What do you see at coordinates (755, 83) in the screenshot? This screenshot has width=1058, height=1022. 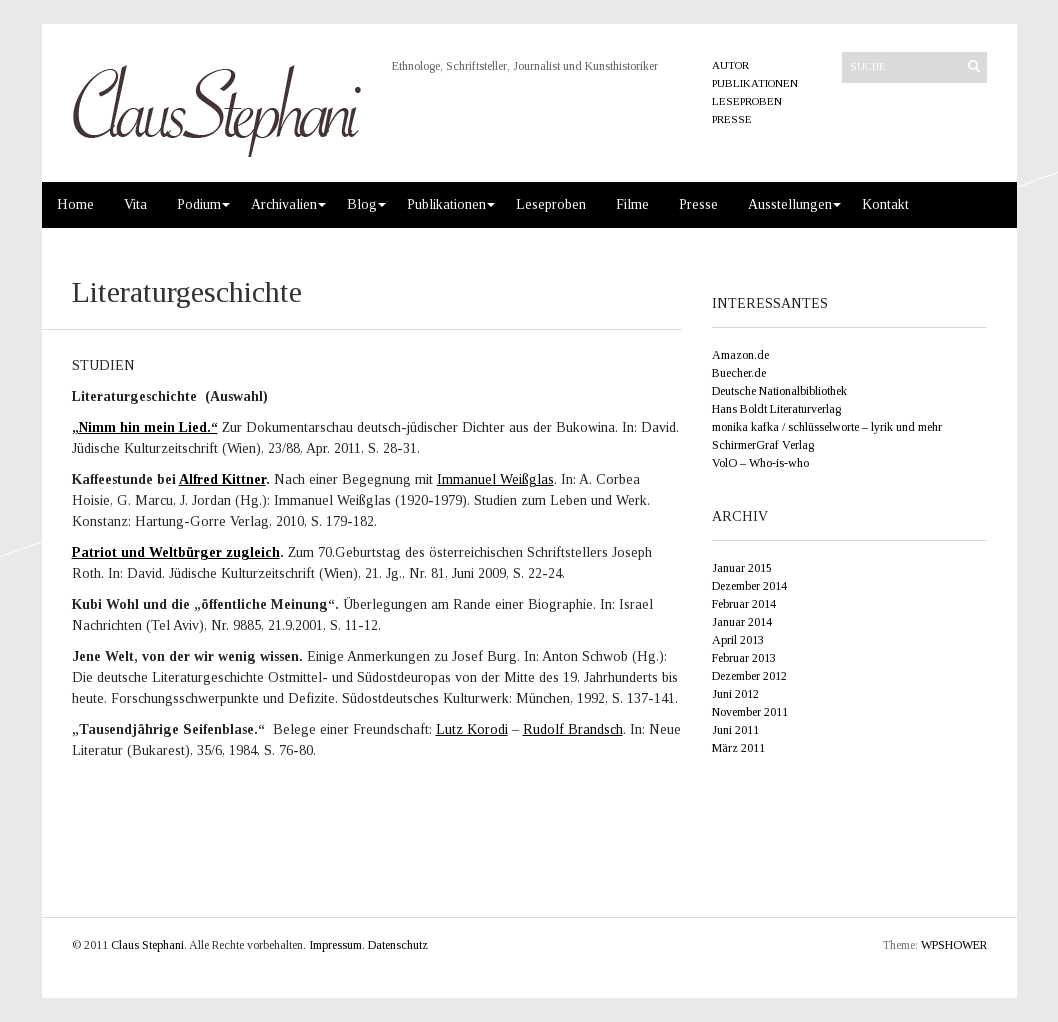 I see `Publikationen` at bounding box center [755, 83].